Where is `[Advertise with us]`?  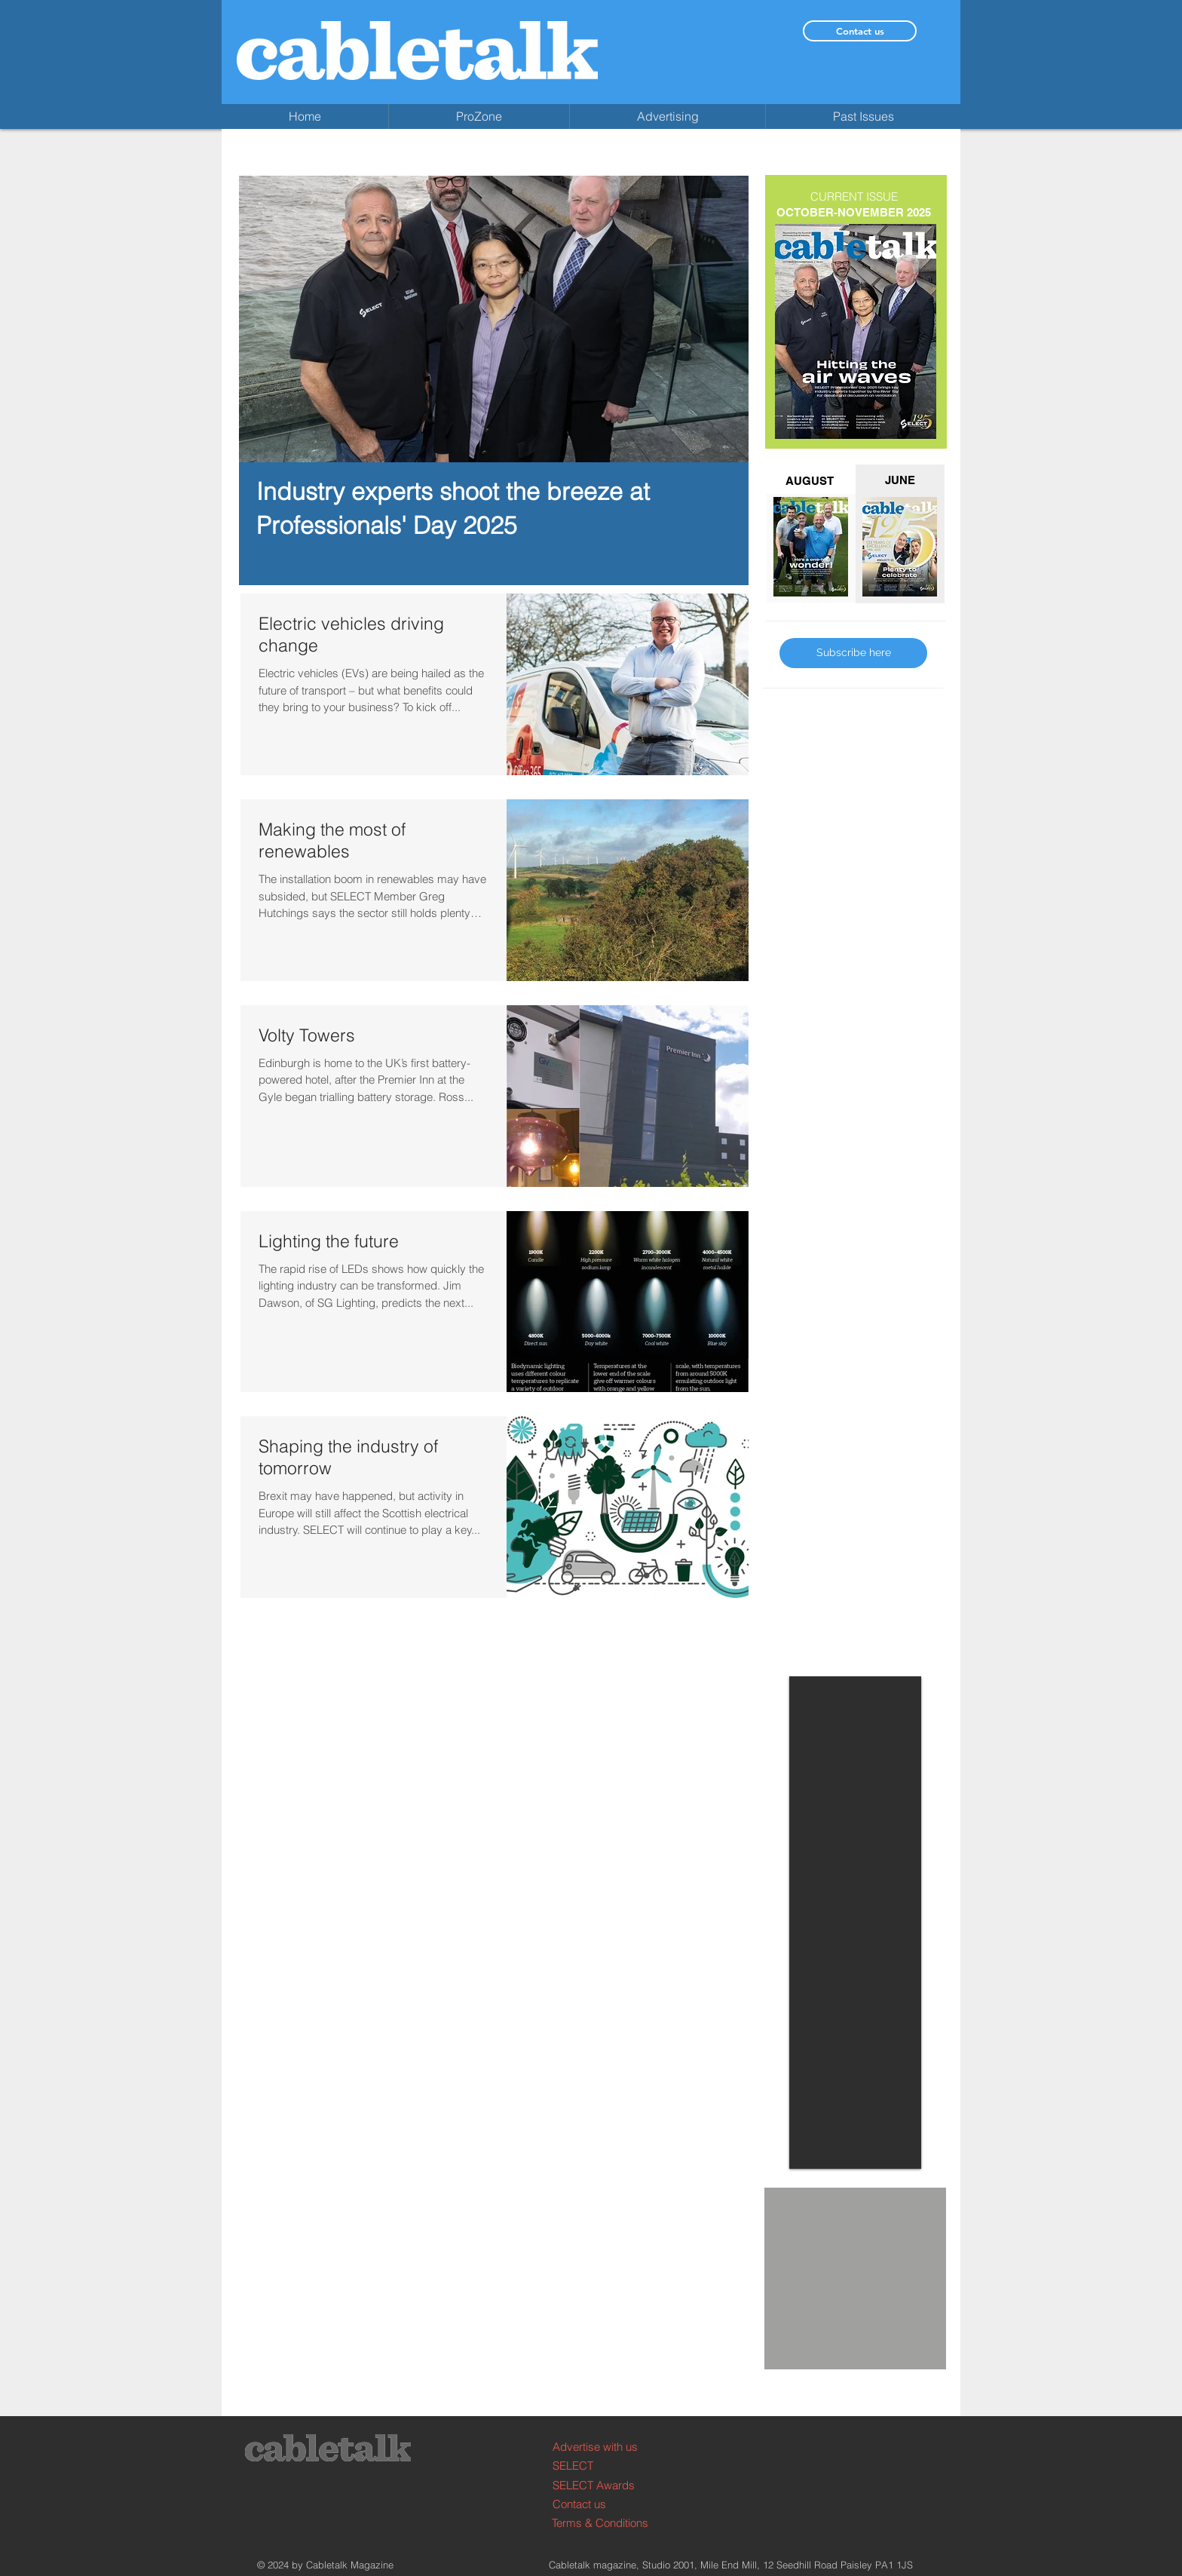
[Advertise with us] is located at coordinates (609, 2447).